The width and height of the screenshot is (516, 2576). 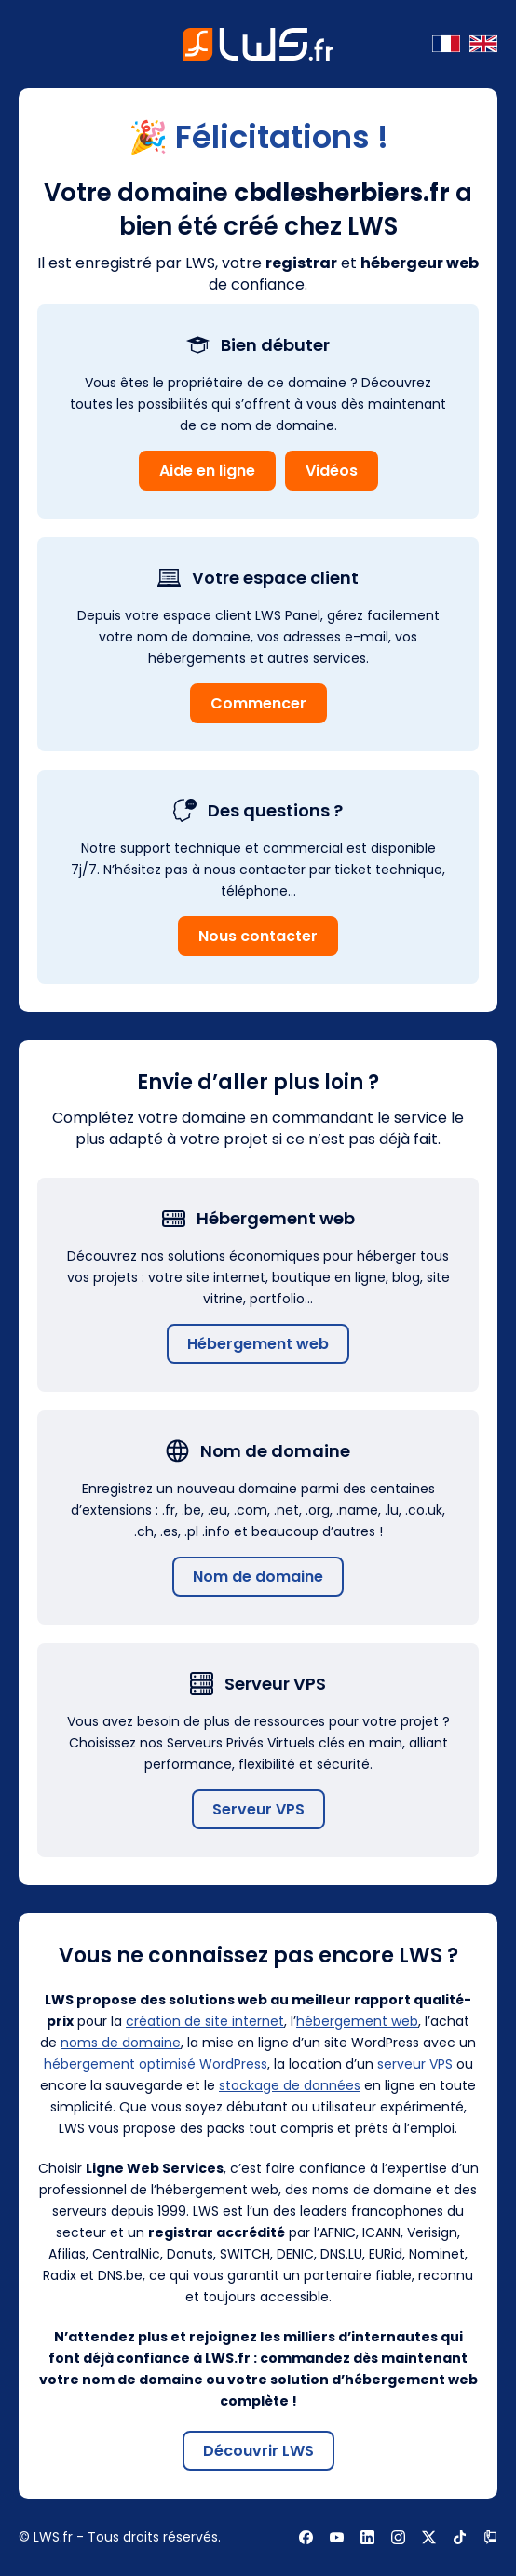 I want to click on Commencer, so click(x=258, y=703).